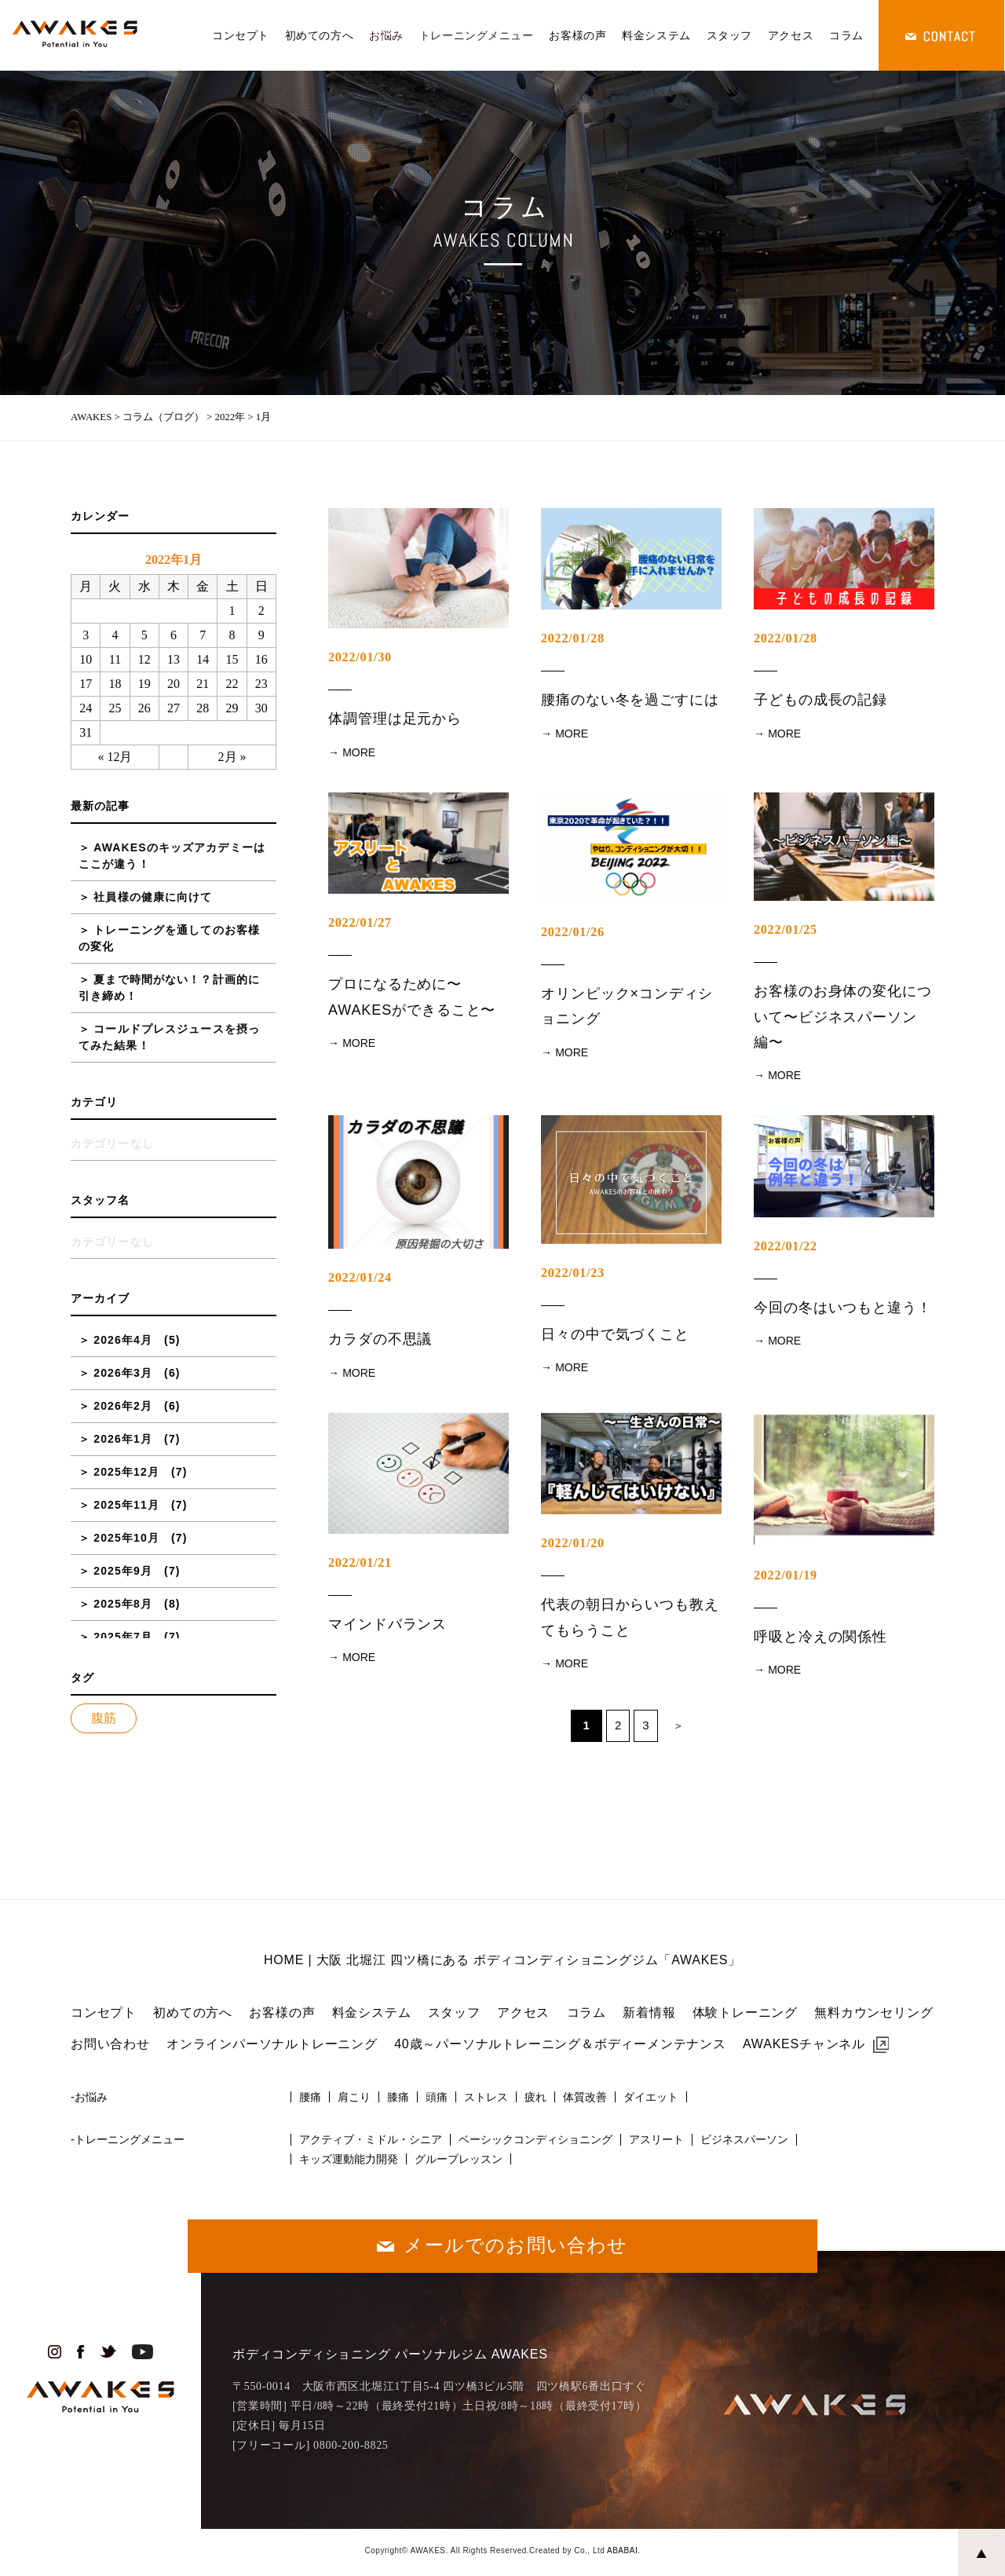 The height and width of the screenshot is (2576, 1005). I want to click on 2022/01/30, so click(360, 657).